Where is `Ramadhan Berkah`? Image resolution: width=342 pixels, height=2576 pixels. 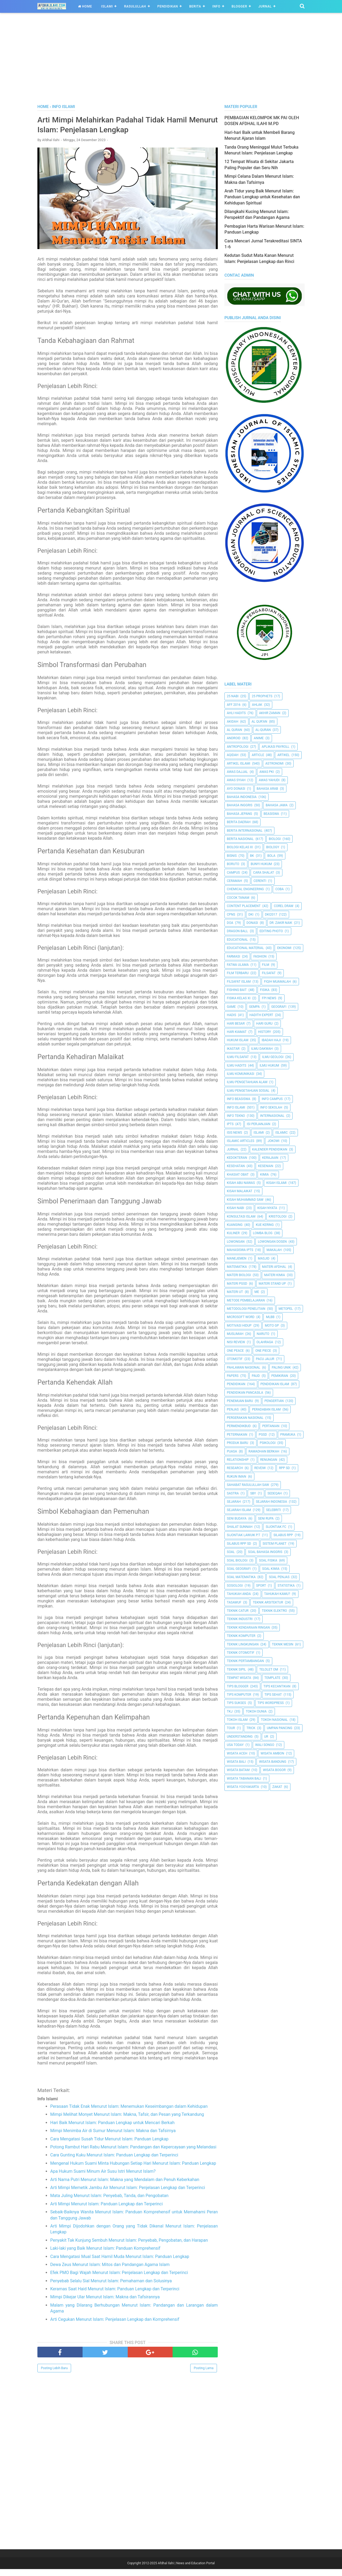 Ramadhan Berkah is located at coordinates (263, 1451).